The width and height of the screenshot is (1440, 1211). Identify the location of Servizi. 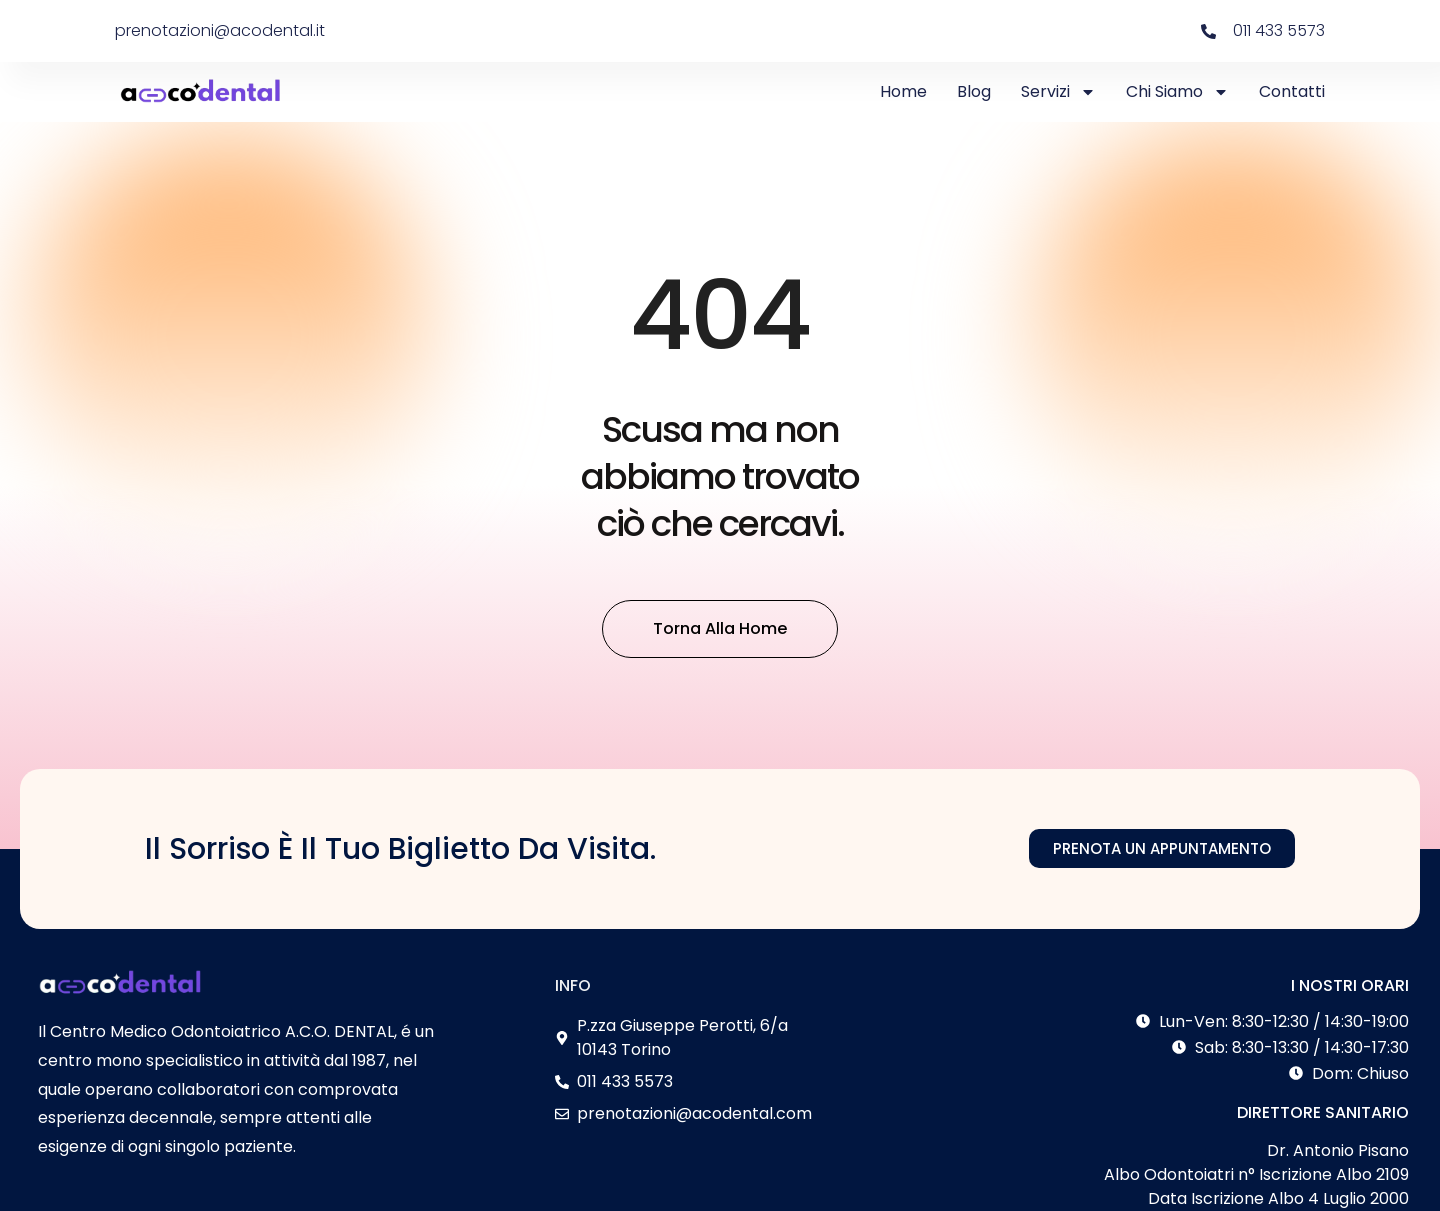
(1058, 92).